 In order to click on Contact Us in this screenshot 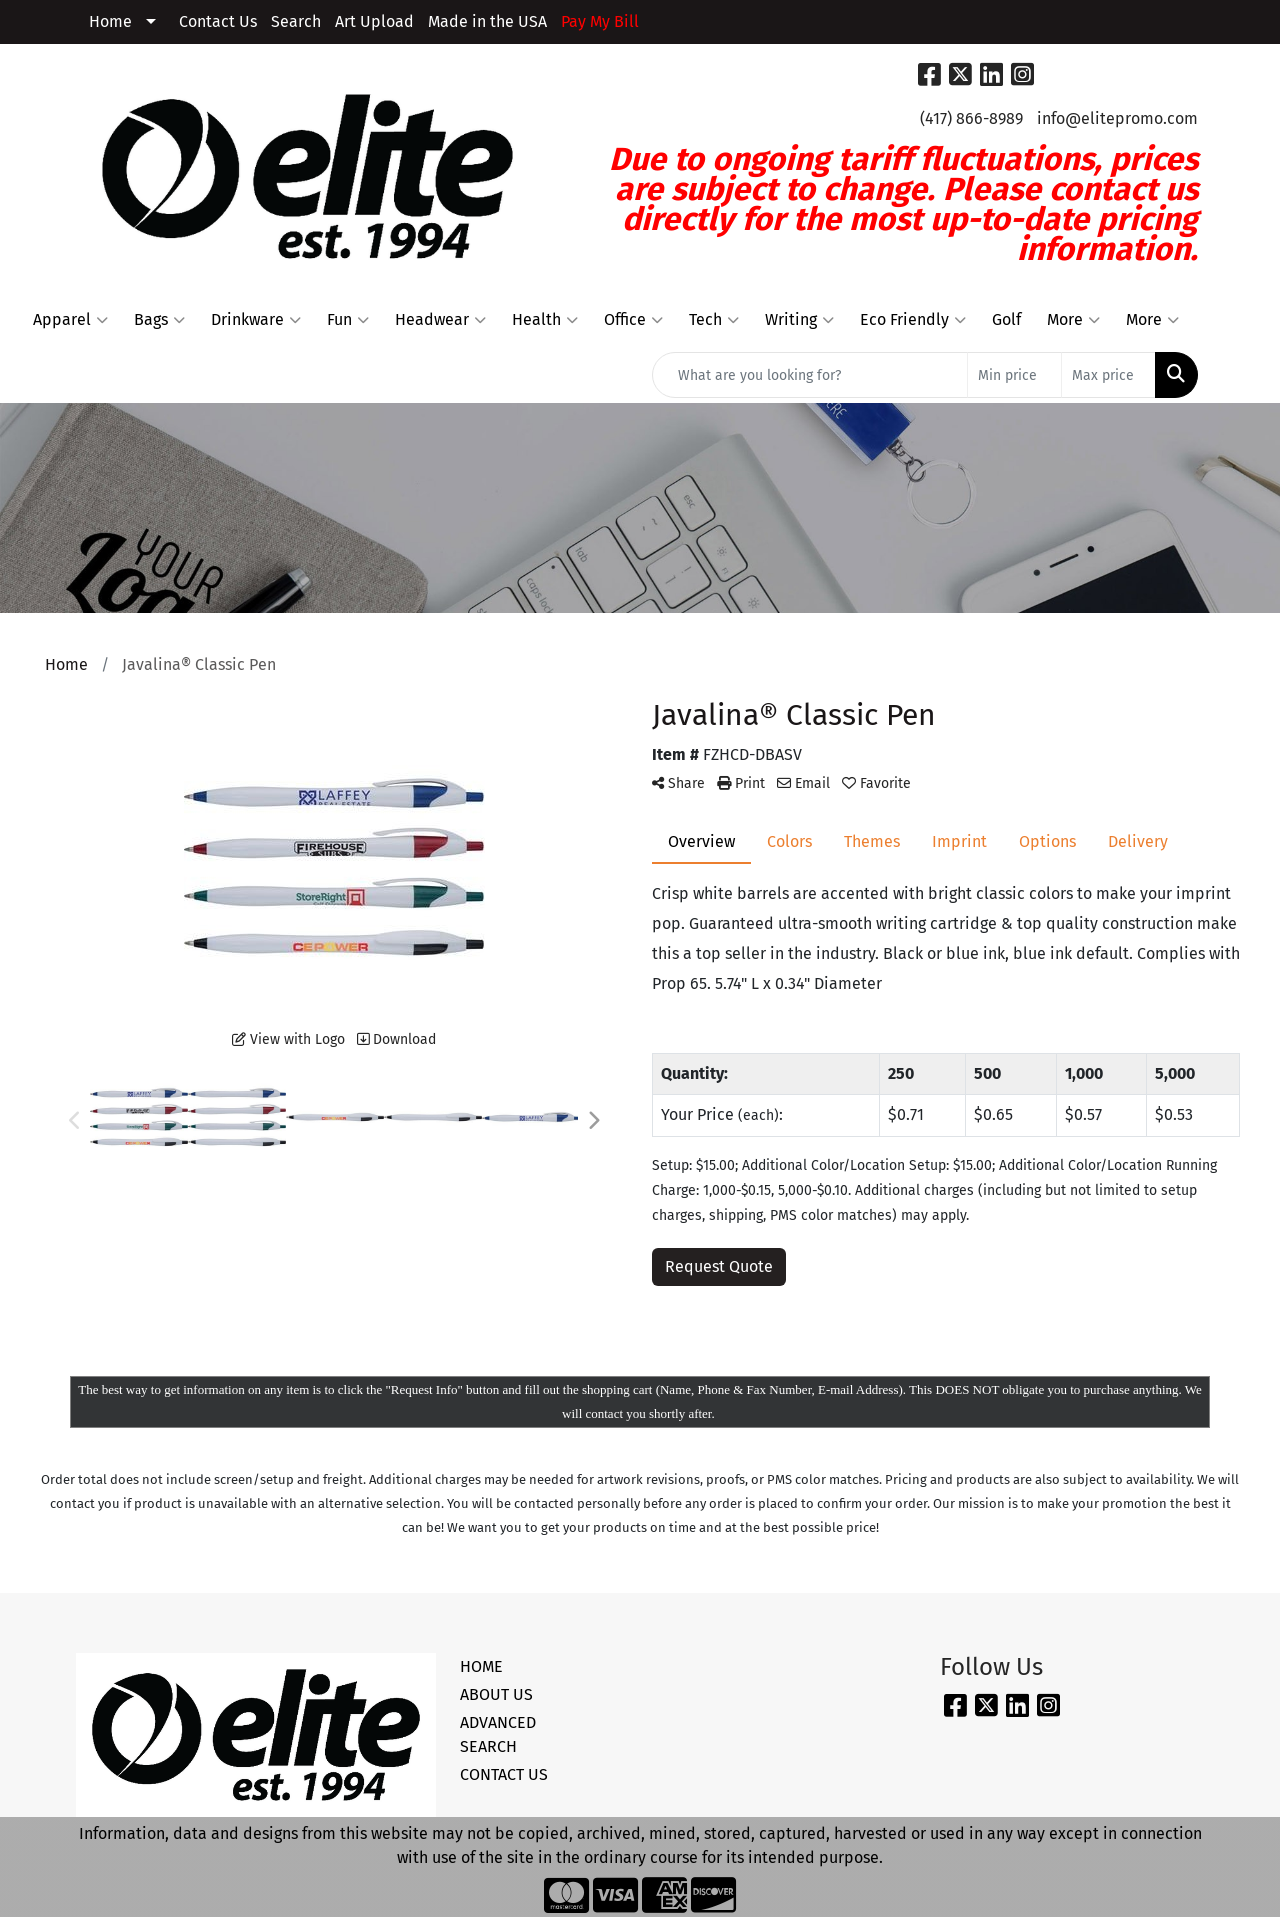, I will do `click(218, 21)`.